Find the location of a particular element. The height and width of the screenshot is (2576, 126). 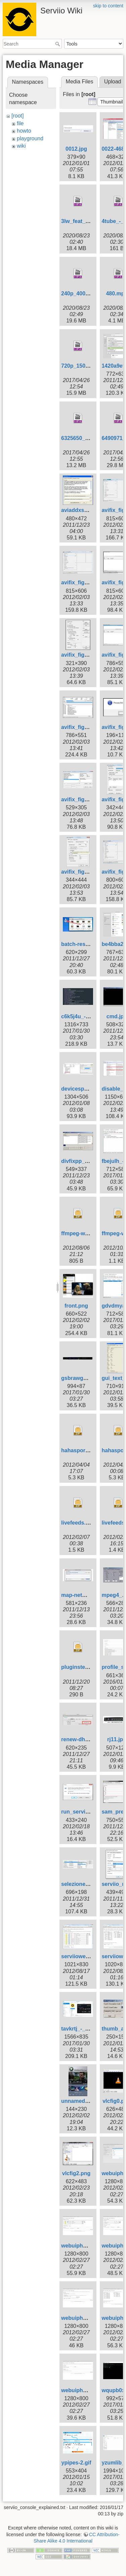

run_services.png is located at coordinates (83, 1812).